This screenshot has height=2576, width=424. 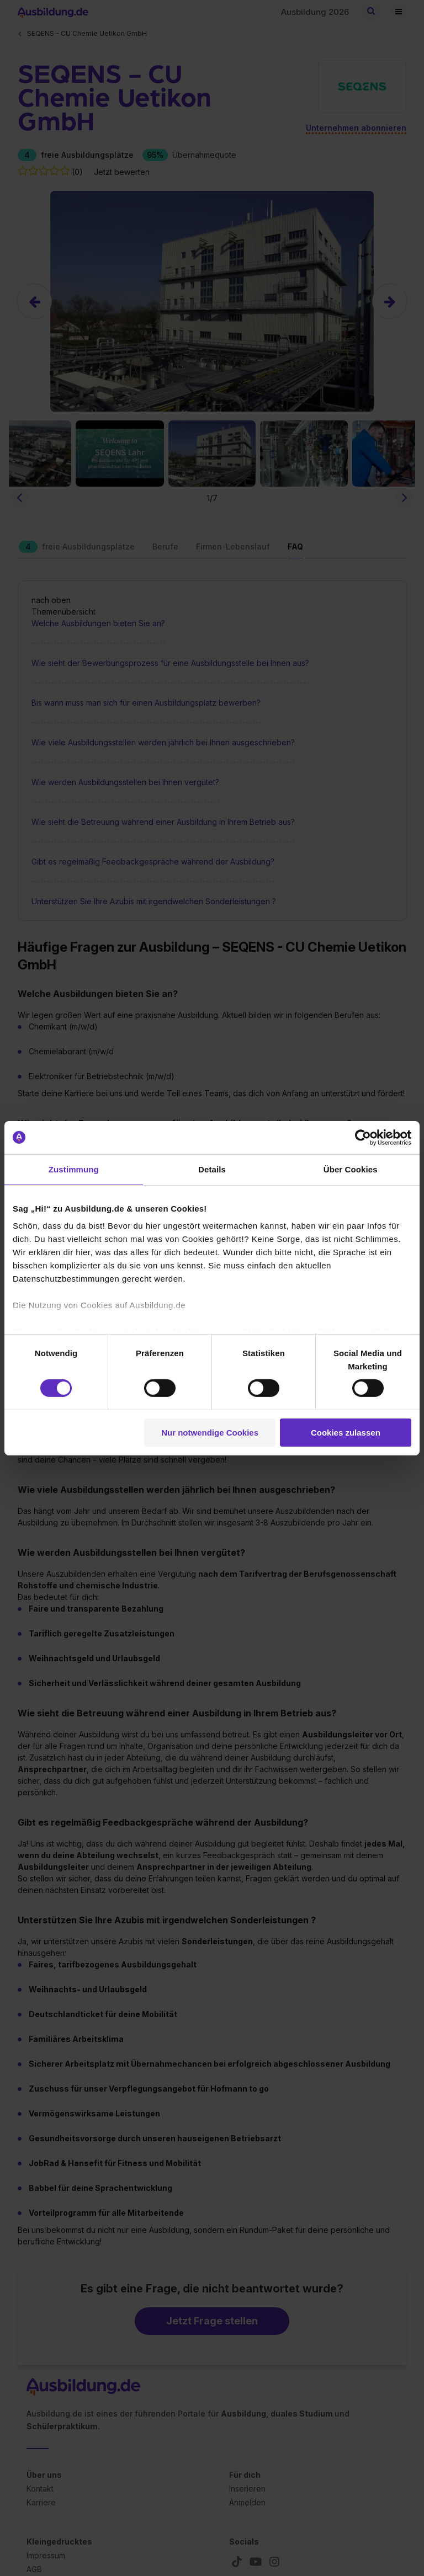 I want to click on Cookies zulassen, so click(x=345, y=1432).